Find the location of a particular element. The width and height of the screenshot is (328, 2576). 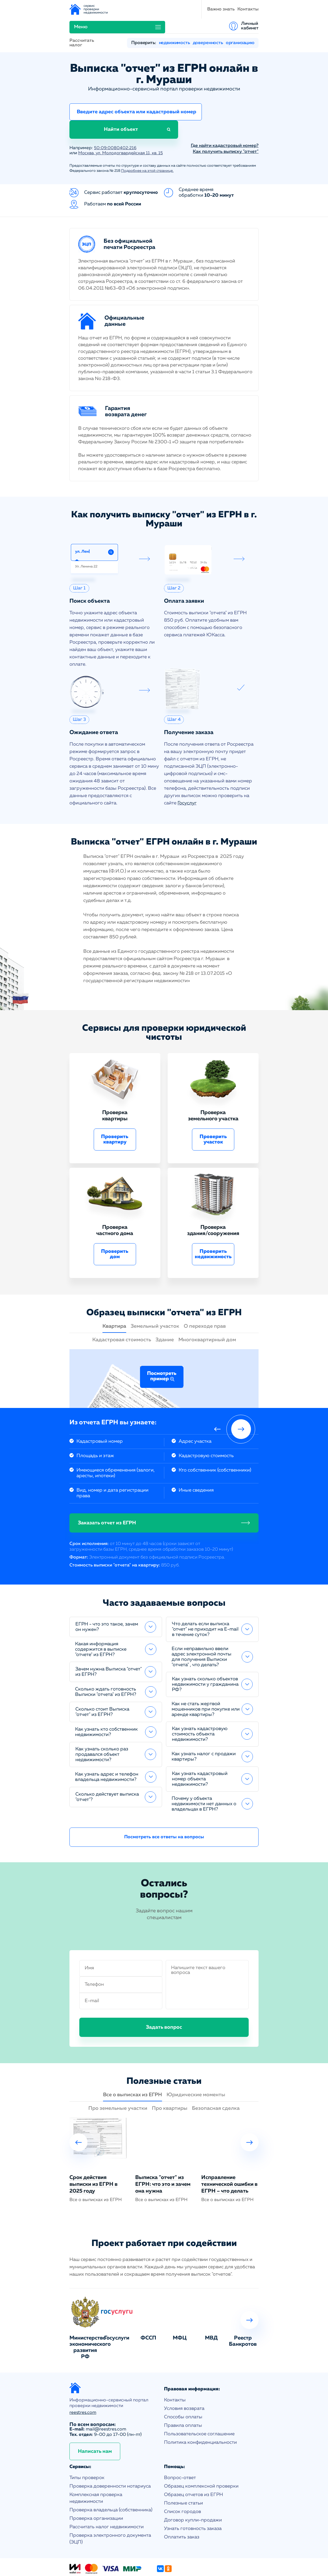

Политика конфиденциальности is located at coordinates (200, 2411).